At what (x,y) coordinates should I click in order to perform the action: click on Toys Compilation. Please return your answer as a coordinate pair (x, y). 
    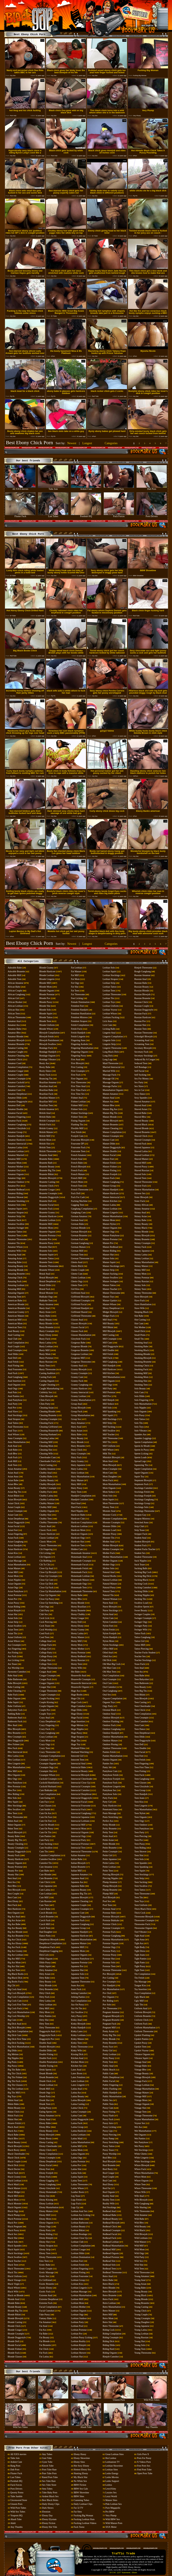
    Looking at the image, I should click on (142, 1993).